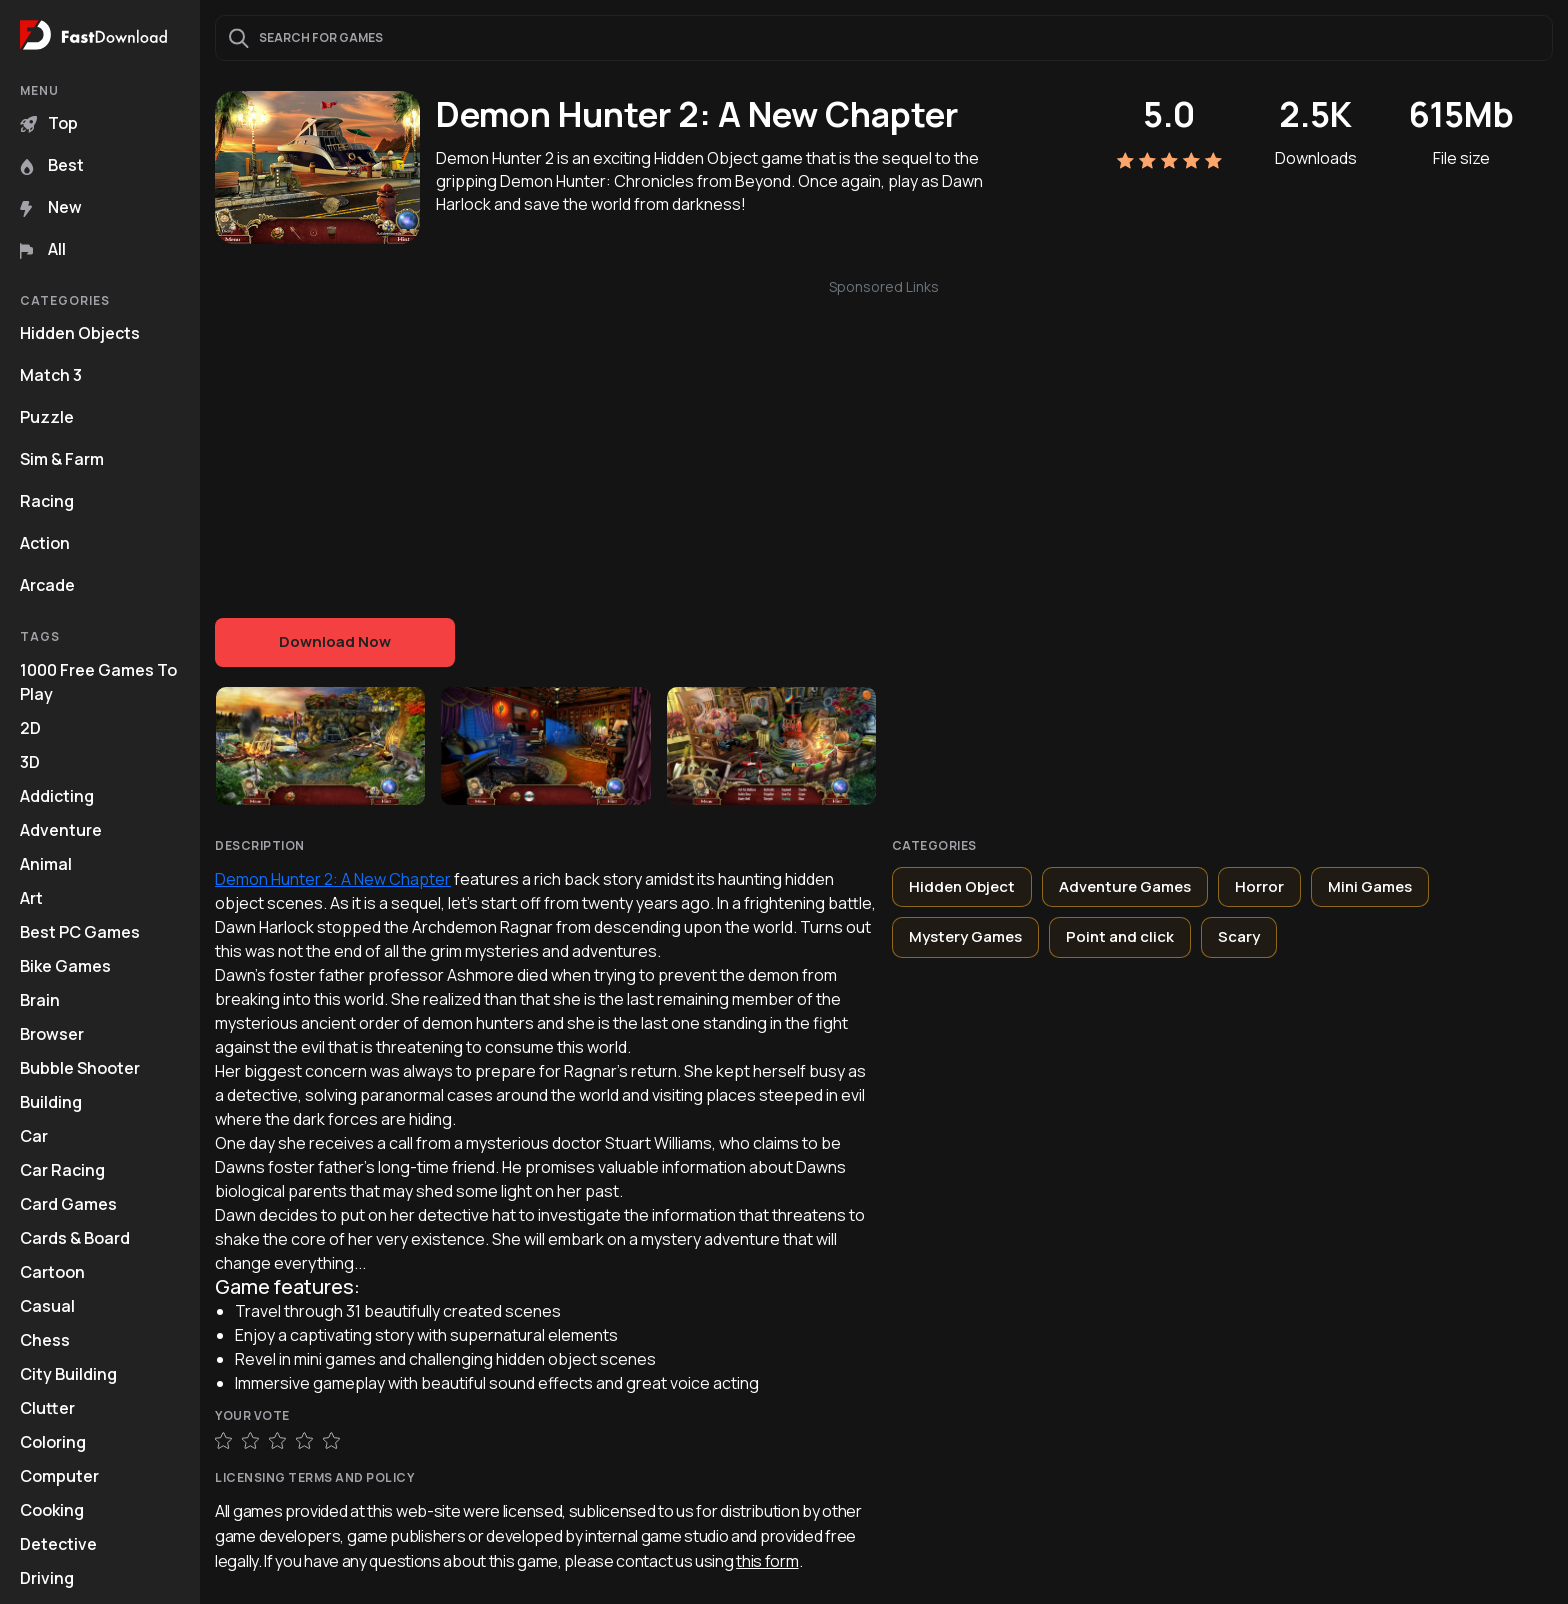 The image size is (1568, 1604). What do you see at coordinates (57, 796) in the screenshot?
I see `Addicting` at bounding box center [57, 796].